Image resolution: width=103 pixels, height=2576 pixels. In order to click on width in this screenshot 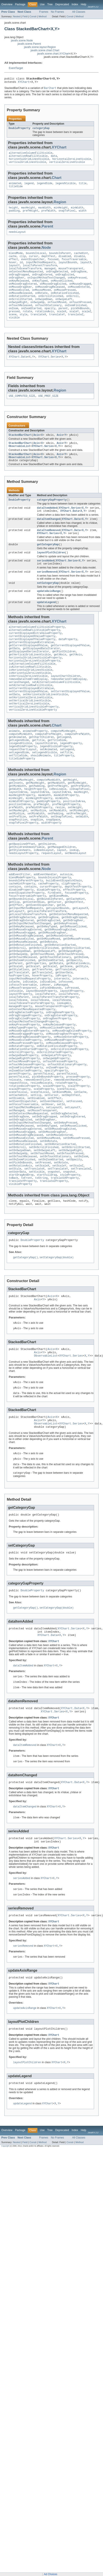, I will do `click(83, 216)`.